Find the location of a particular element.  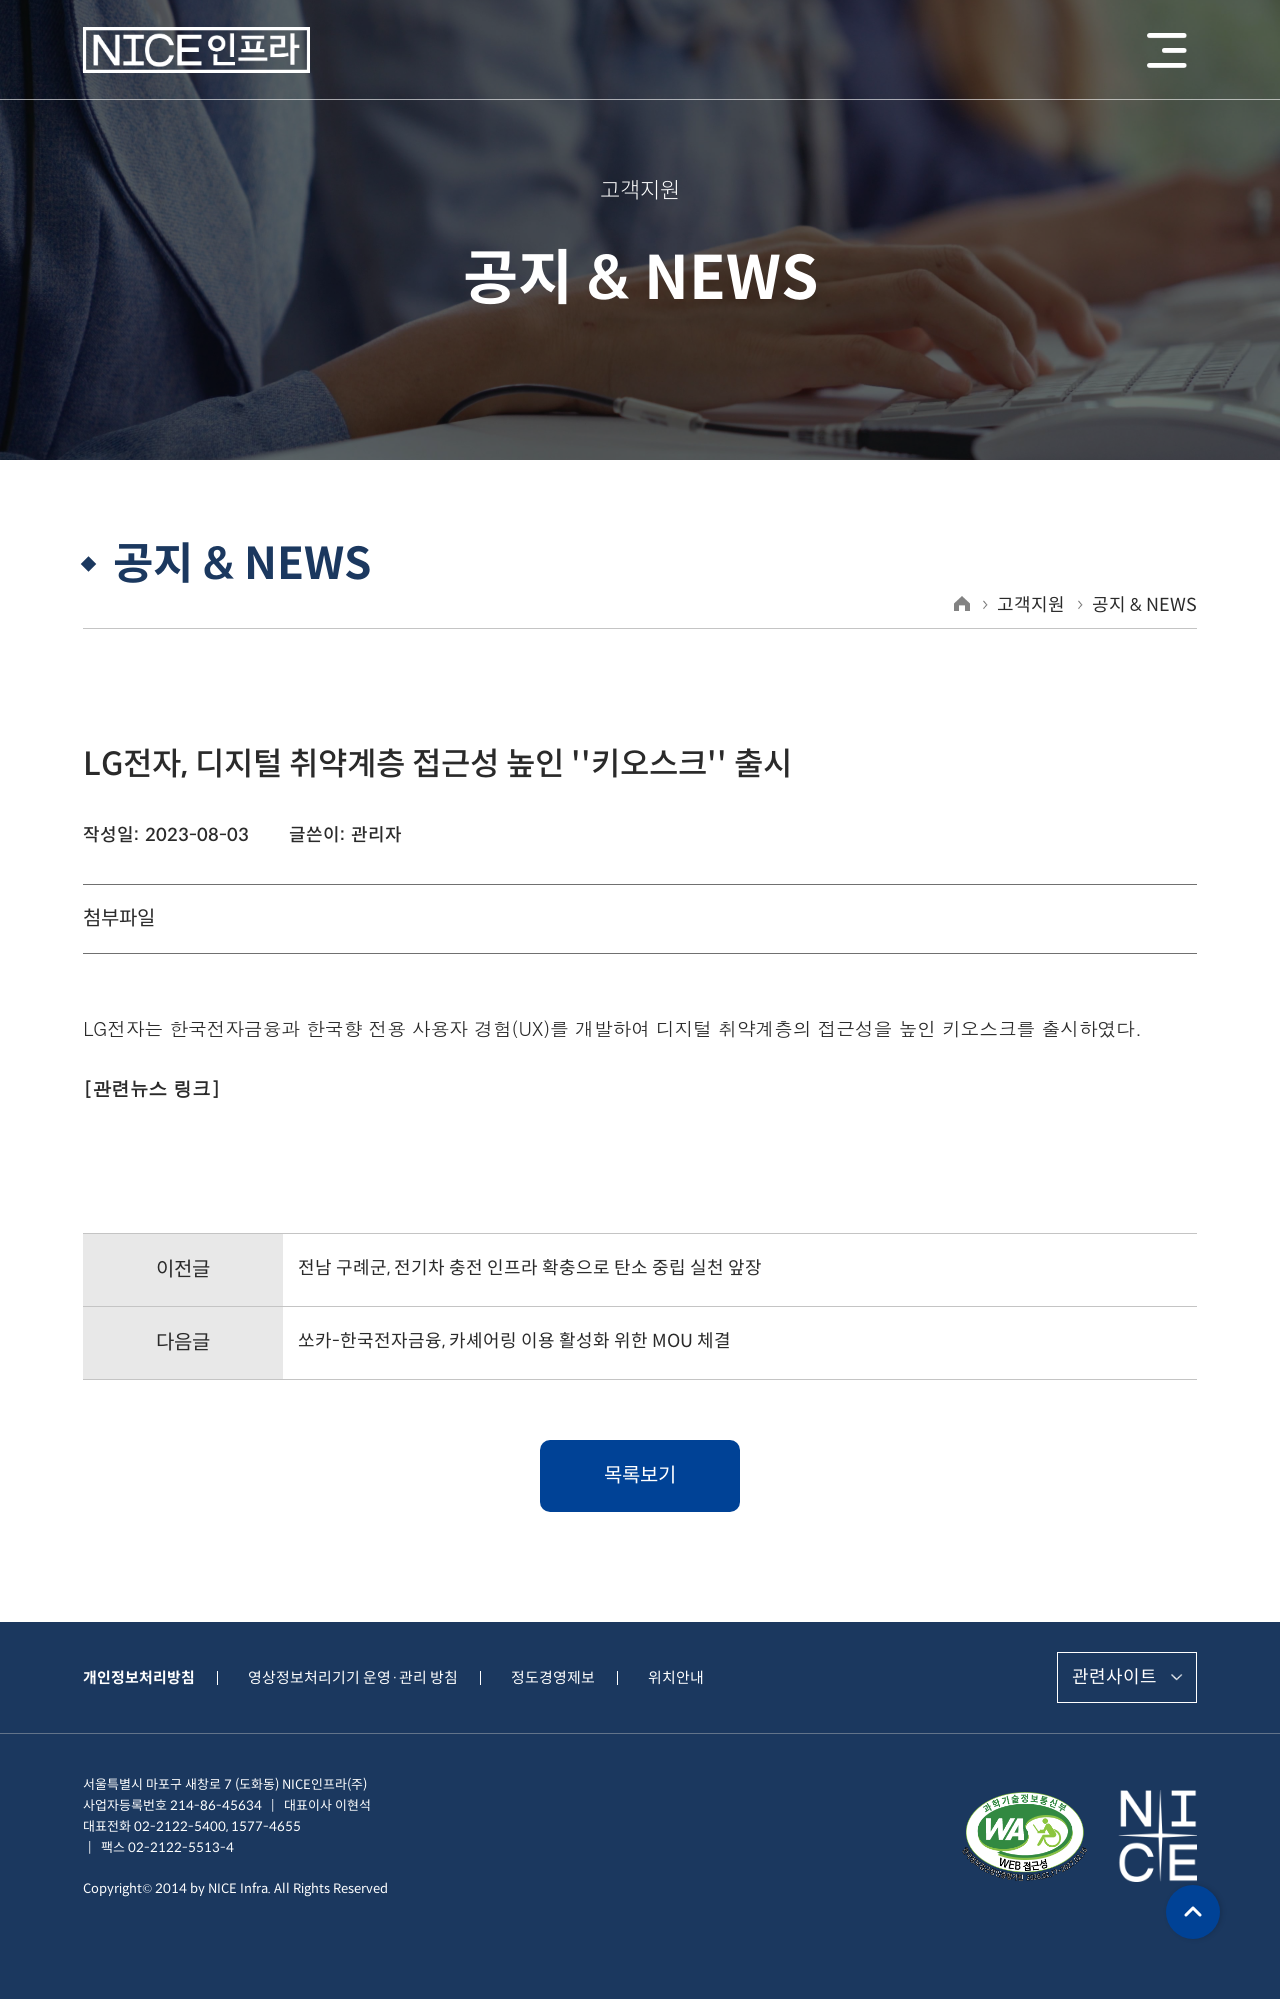

전남 구례군, 전기차 충전 인프라 확충으로 탄소 중립 실천 앞장 is located at coordinates (530, 1268).